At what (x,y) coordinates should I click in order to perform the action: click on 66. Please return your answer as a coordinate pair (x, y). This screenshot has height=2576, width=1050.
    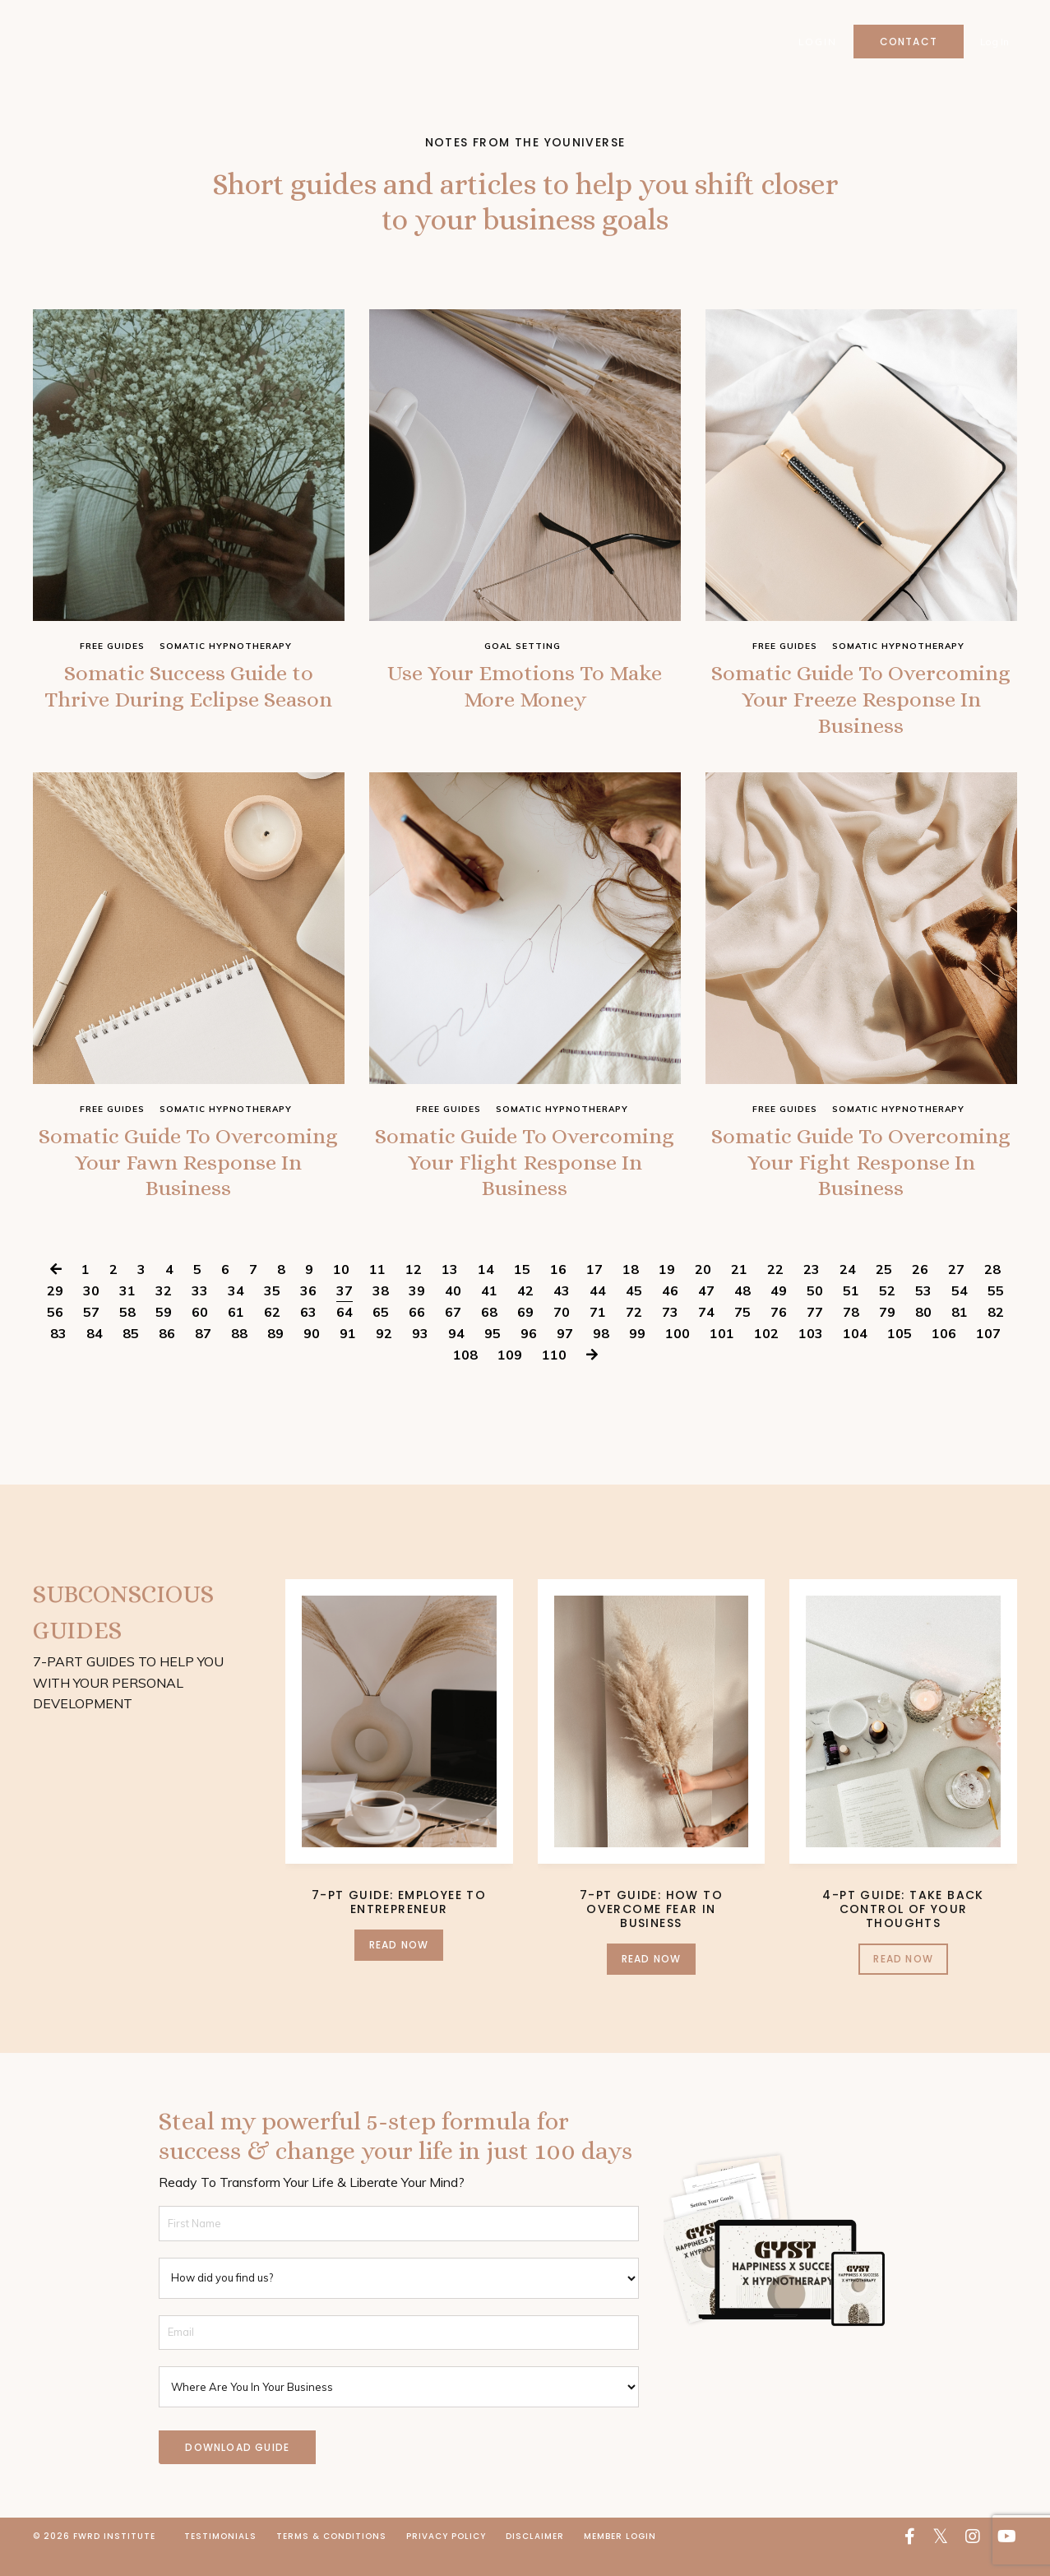
    Looking at the image, I should click on (417, 1332).